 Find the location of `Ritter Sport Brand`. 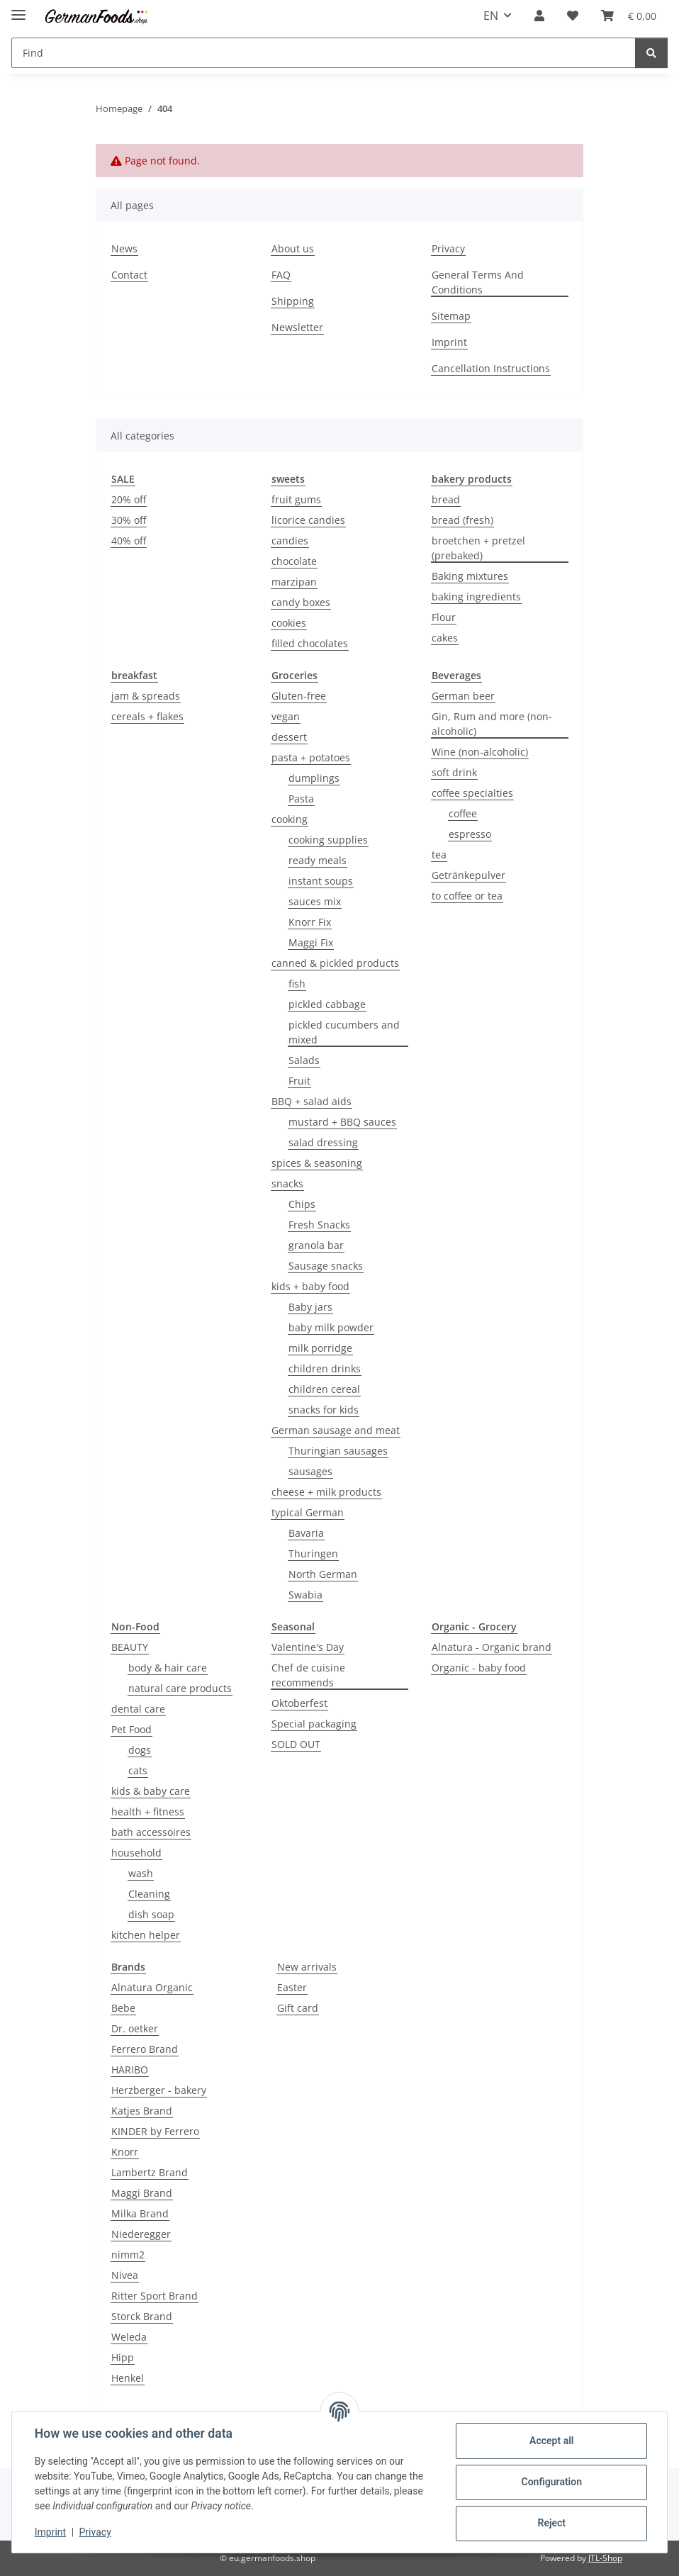

Ritter Sport Brand is located at coordinates (154, 2295).